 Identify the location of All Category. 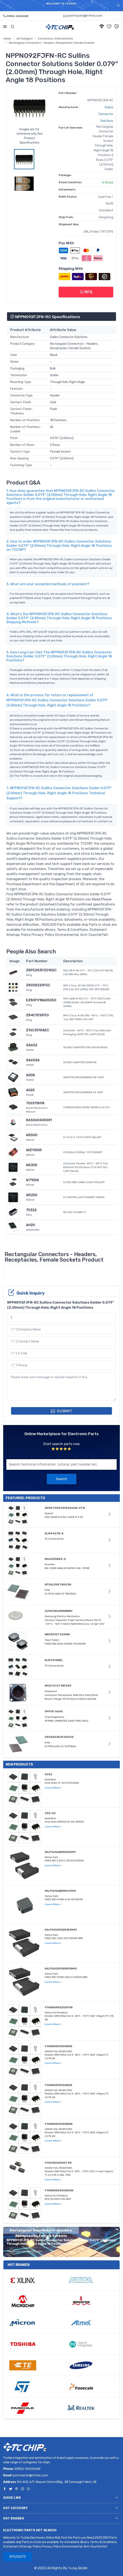
(25, 38).